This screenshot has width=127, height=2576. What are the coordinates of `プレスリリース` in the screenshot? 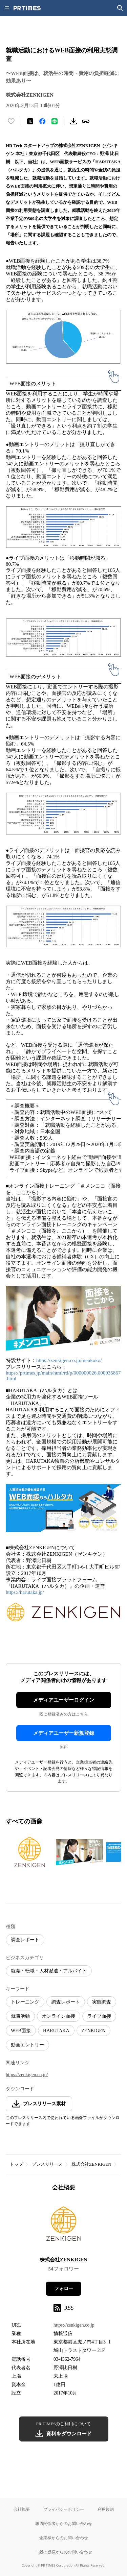 It's located at (47, 2164).